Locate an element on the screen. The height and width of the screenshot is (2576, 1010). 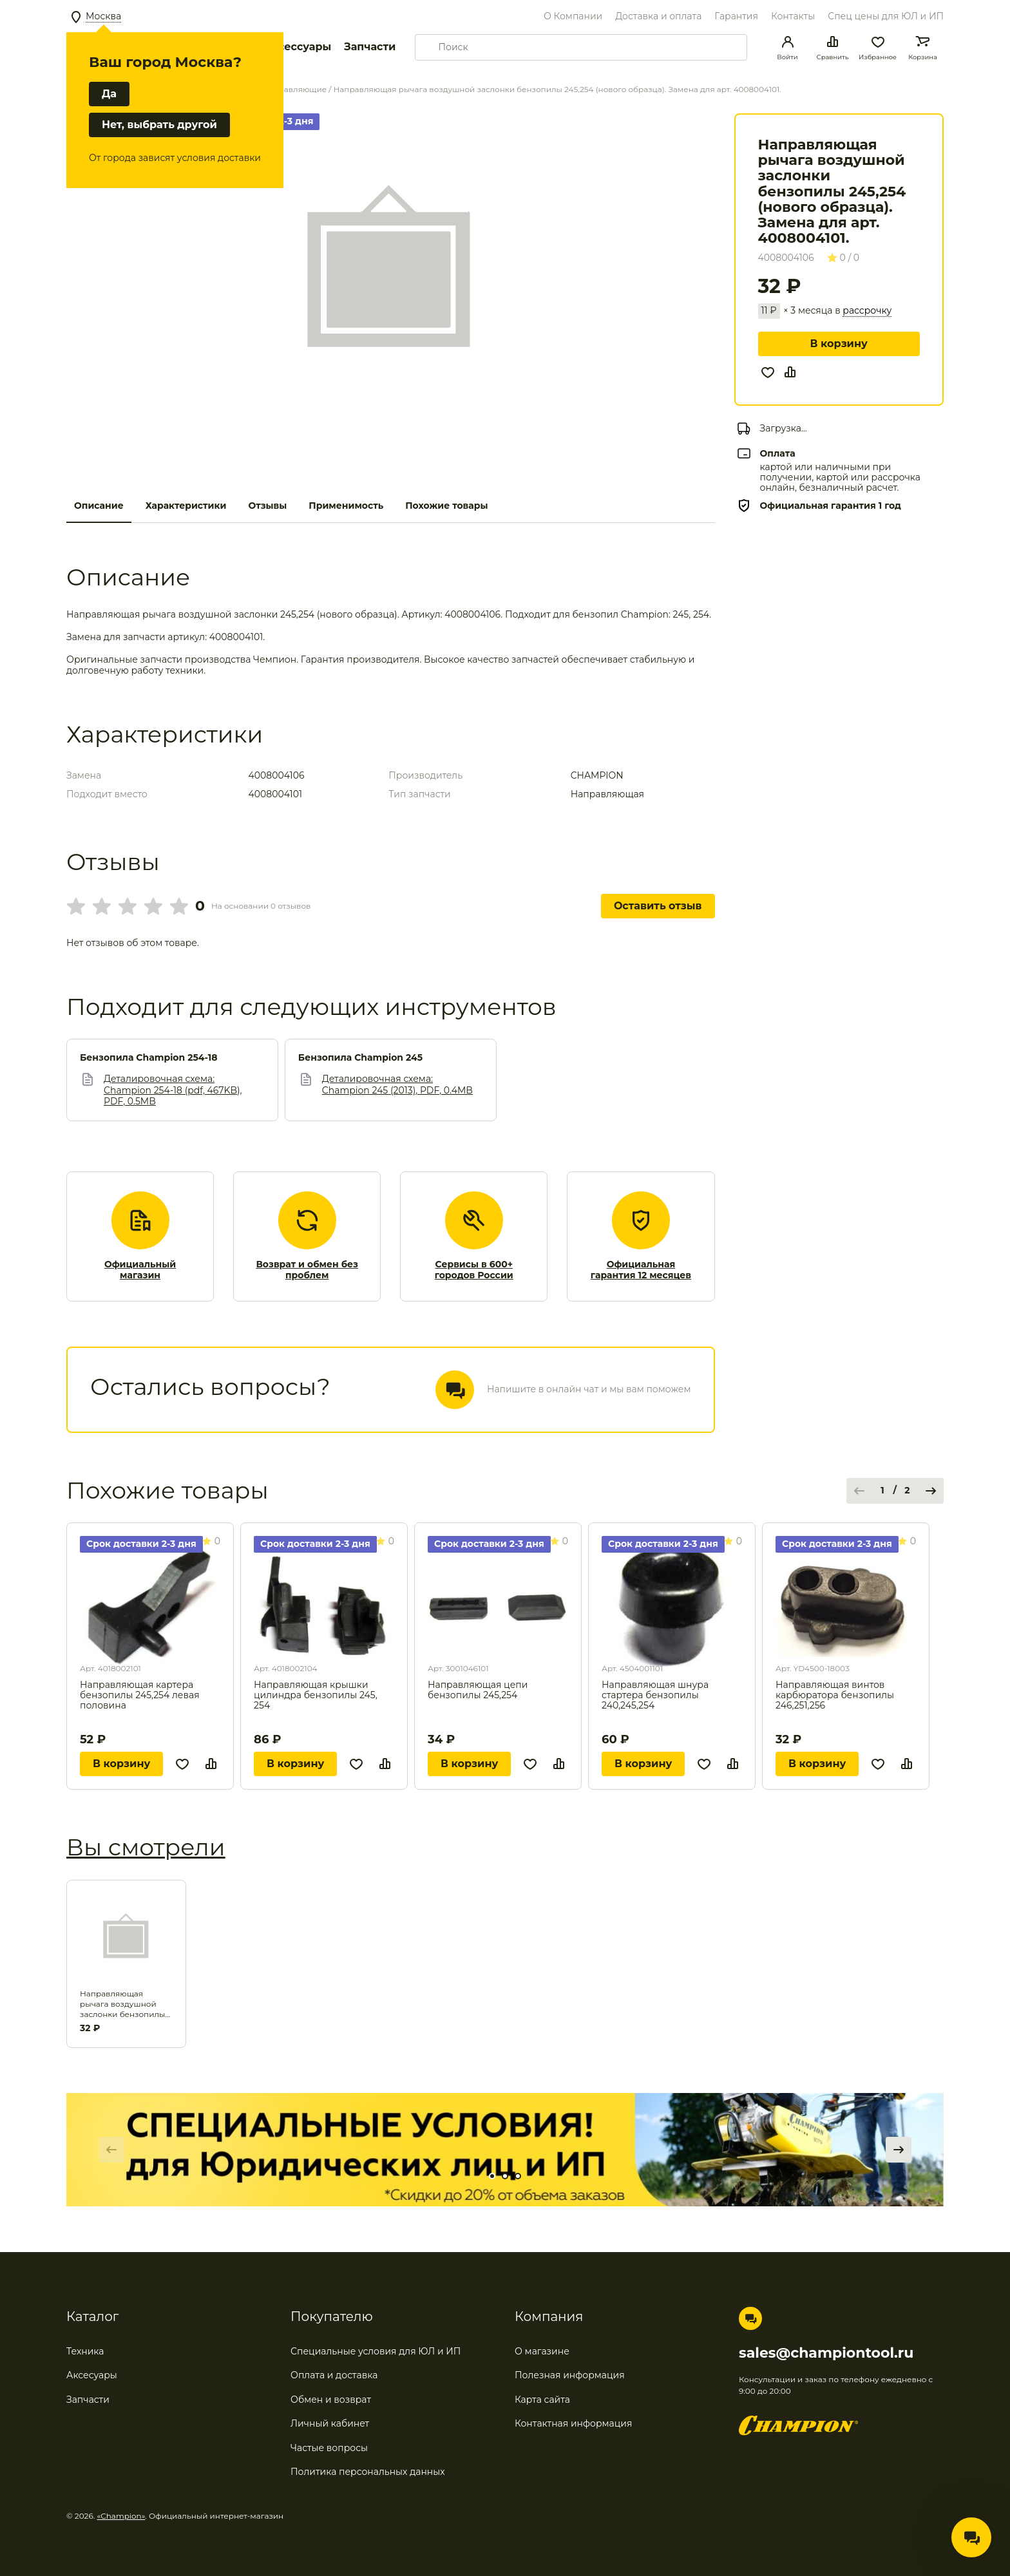
Москва is located at coordinates (103, 16).